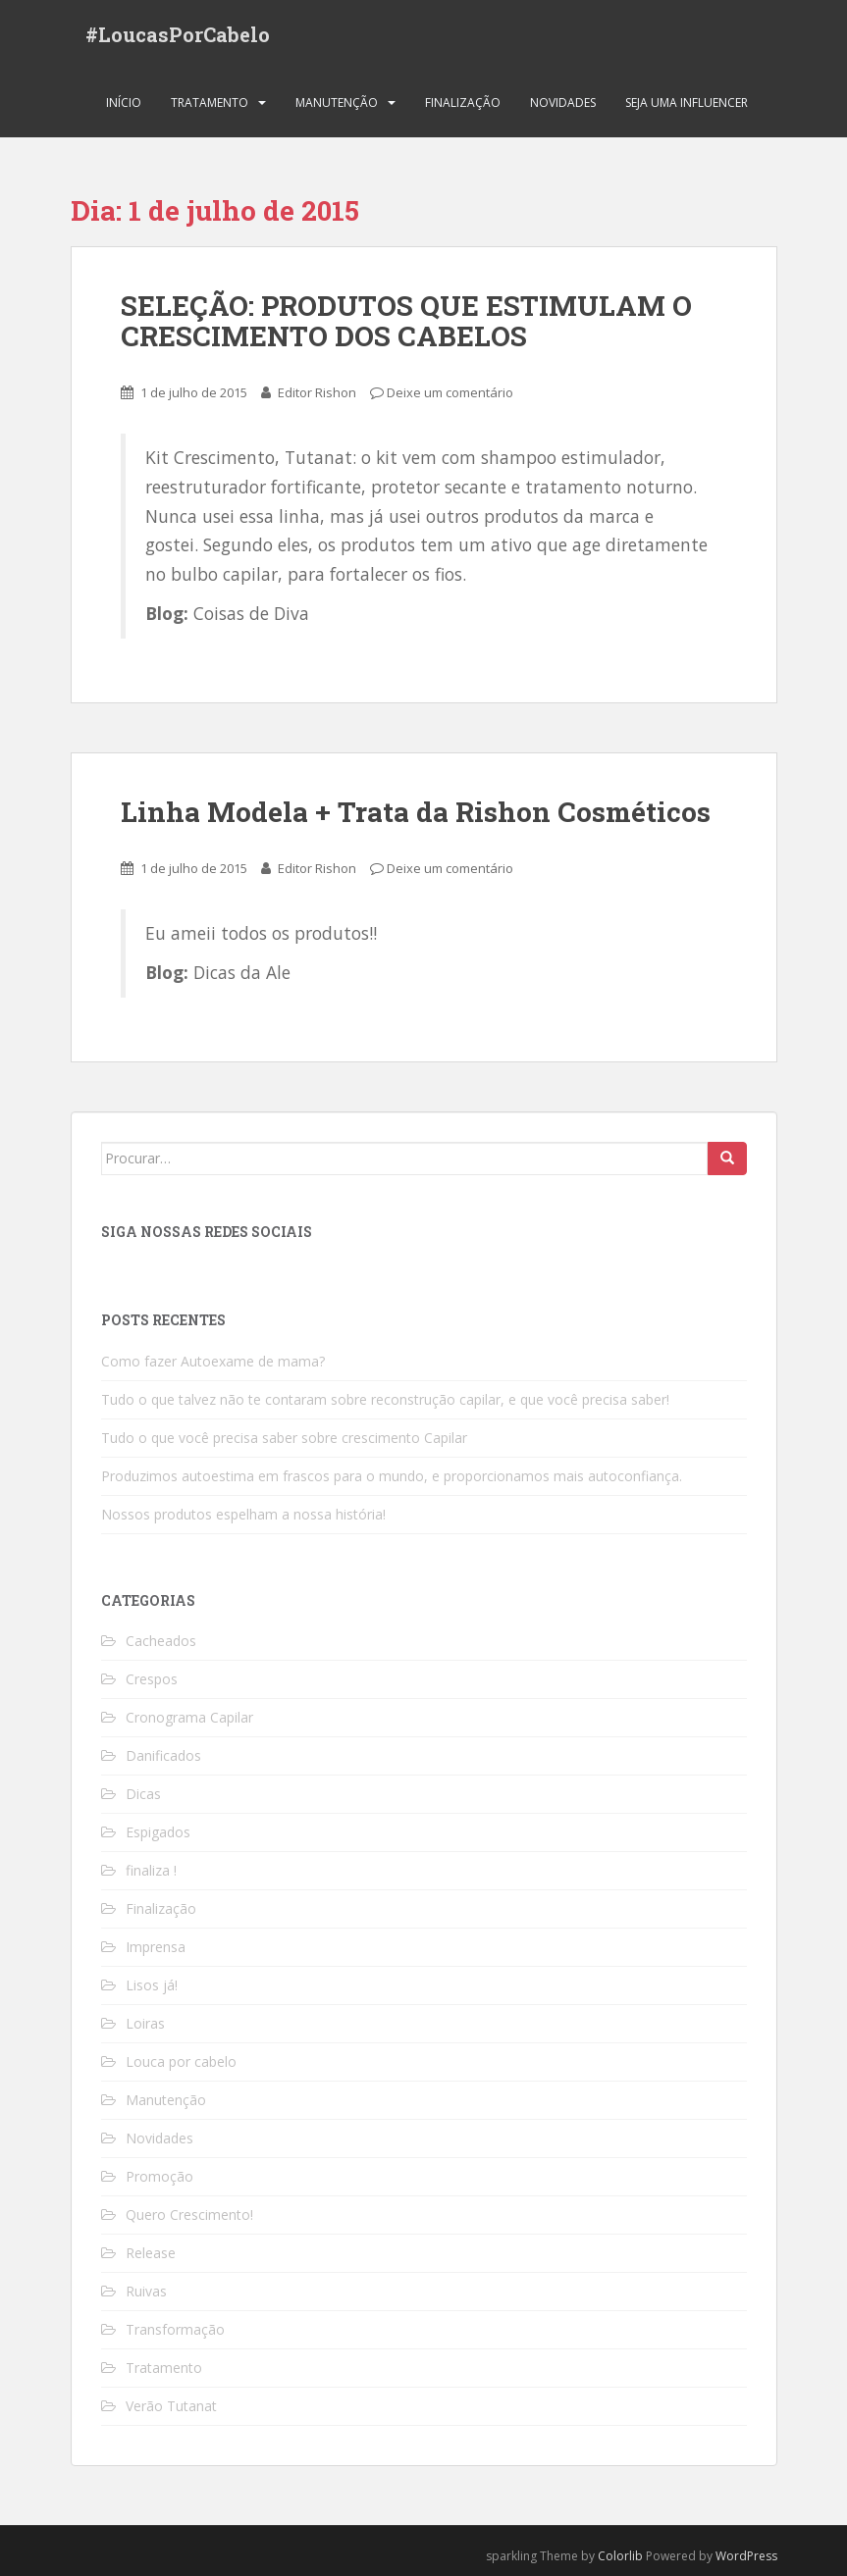 The width and height of the screenshot is (847, 2576). What do you see at coordinates (563, 102) in the screenshot?
I see `Novidades` at bounding box center [563, 102].